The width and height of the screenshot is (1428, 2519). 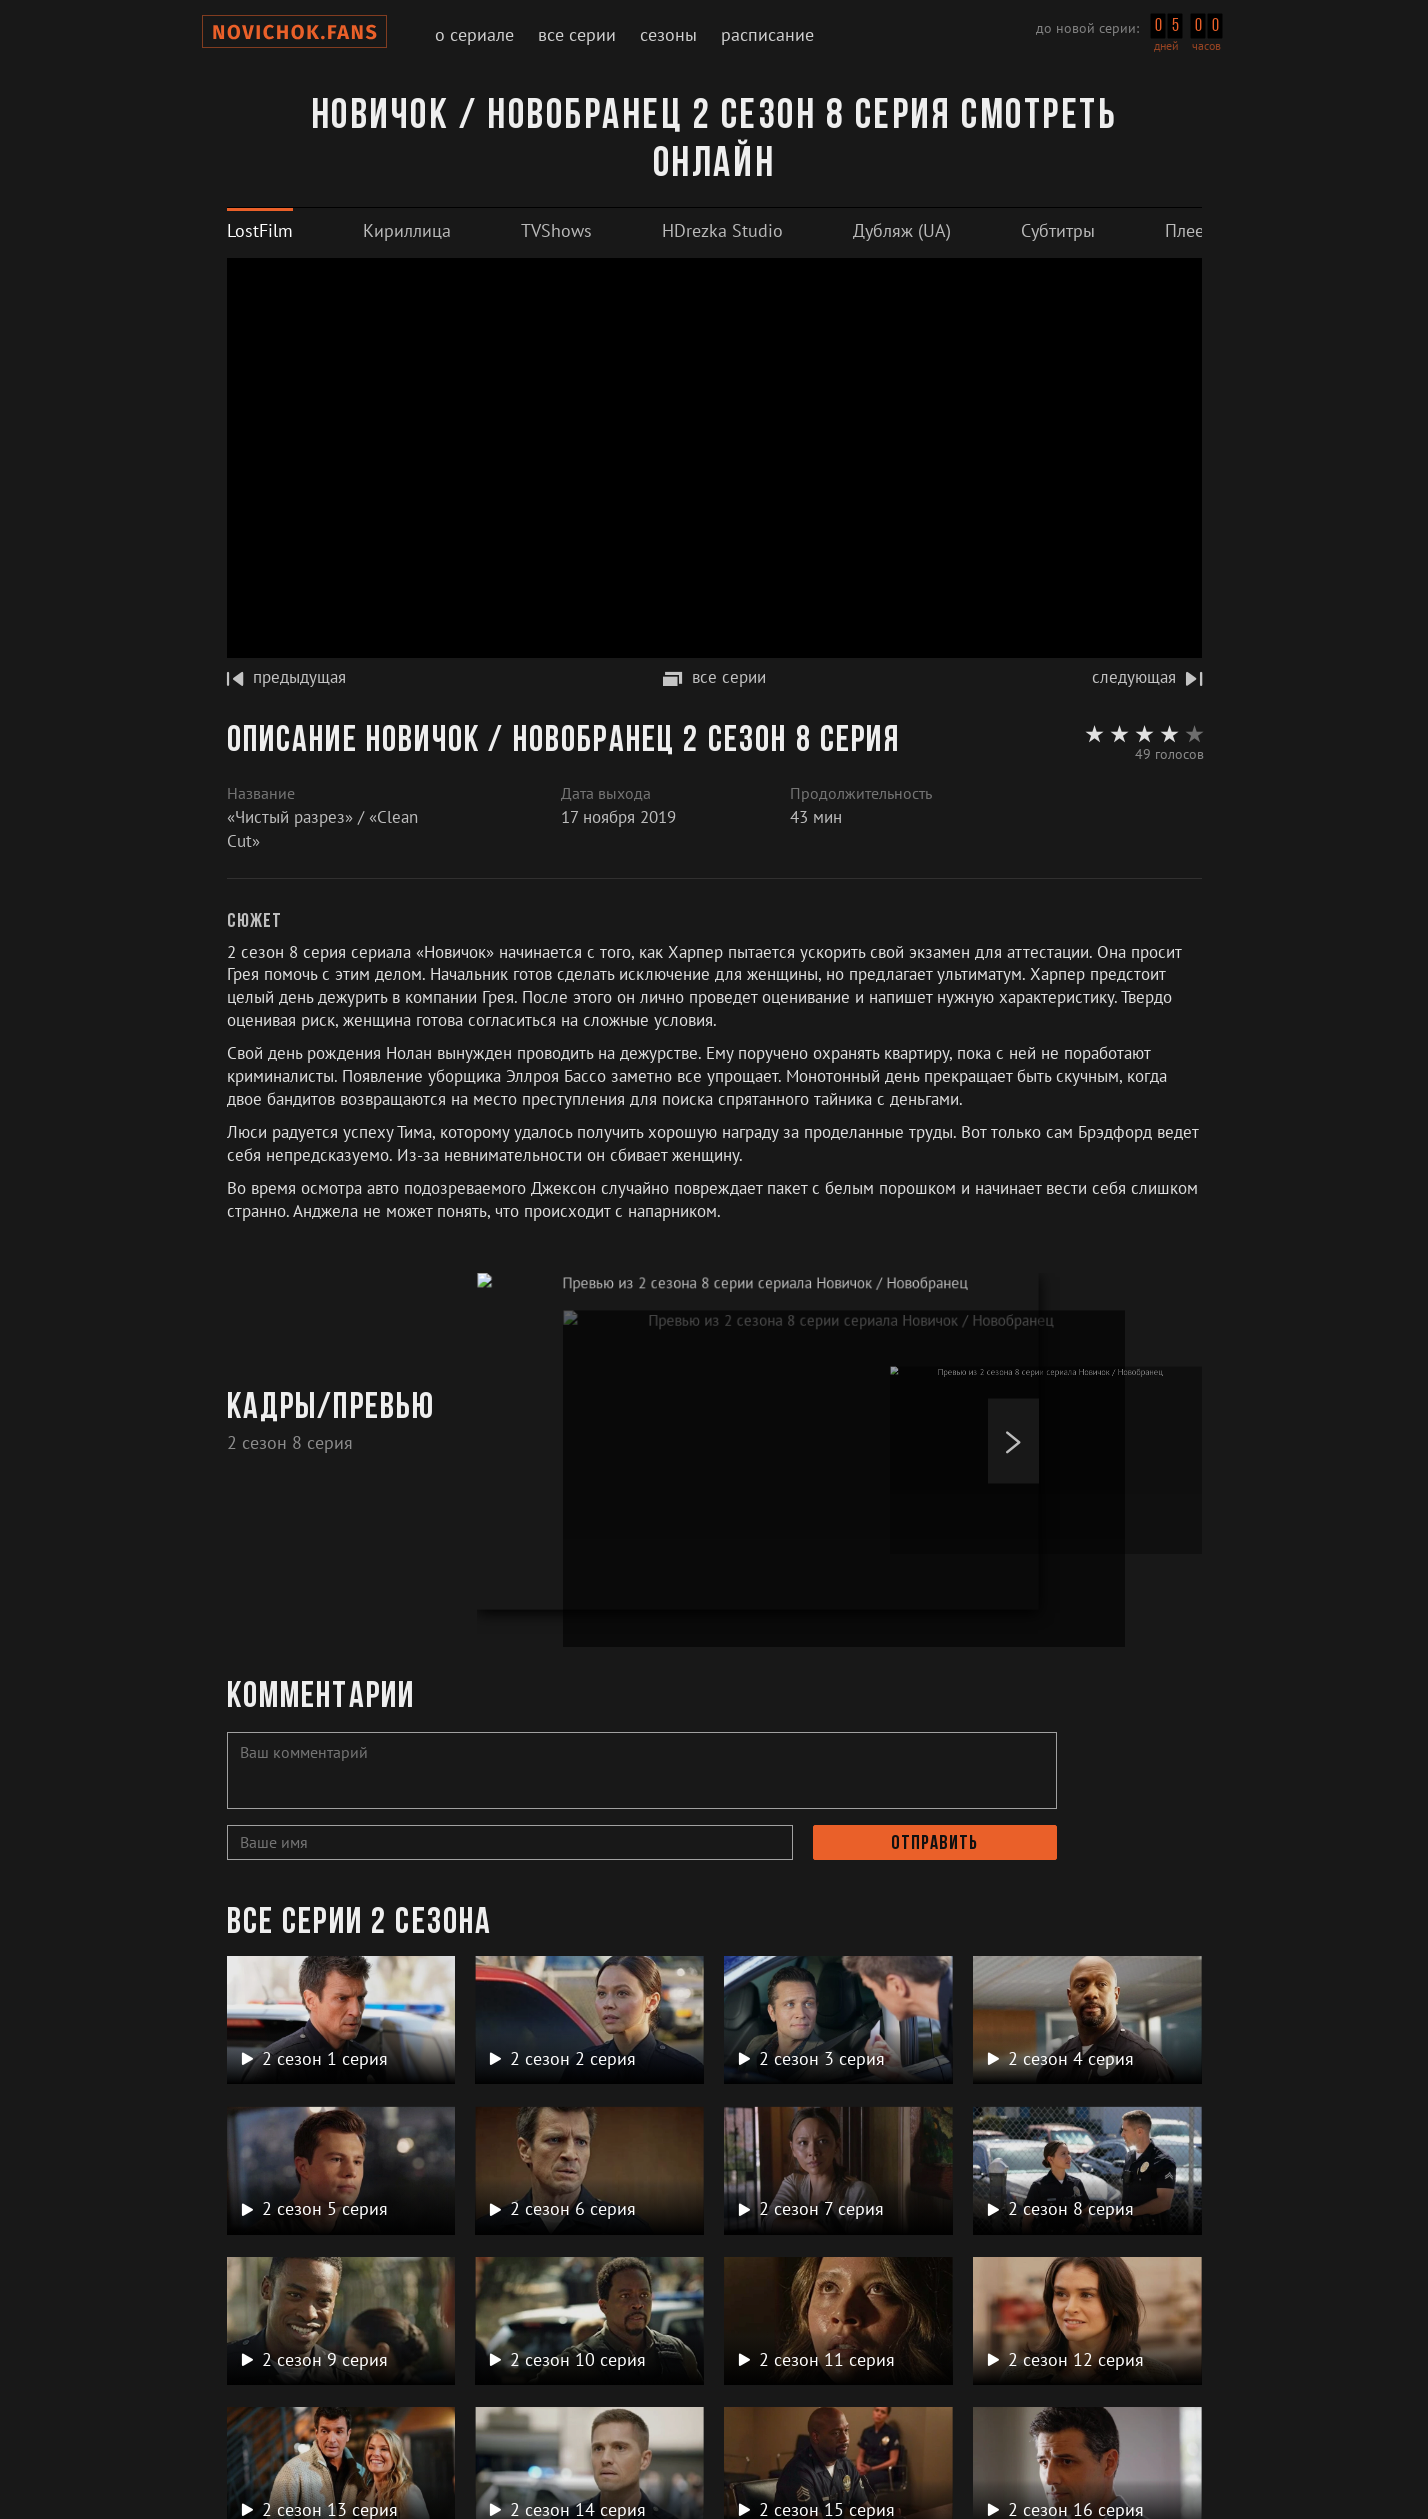 I want to click on LostFilm, so click(x=260, y=230).